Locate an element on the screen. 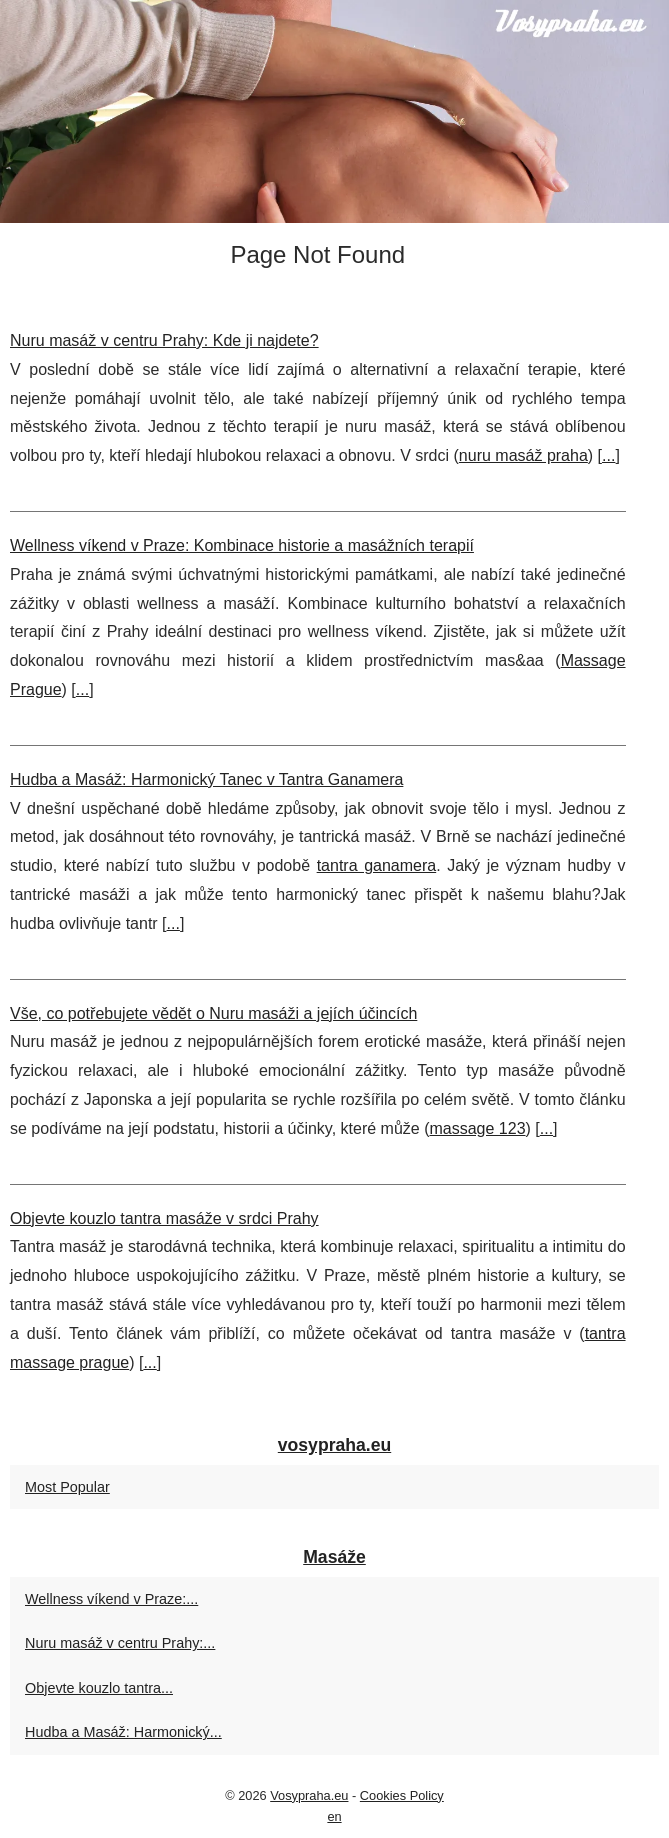  tantra ganamera is located at coordinates (377, 865).